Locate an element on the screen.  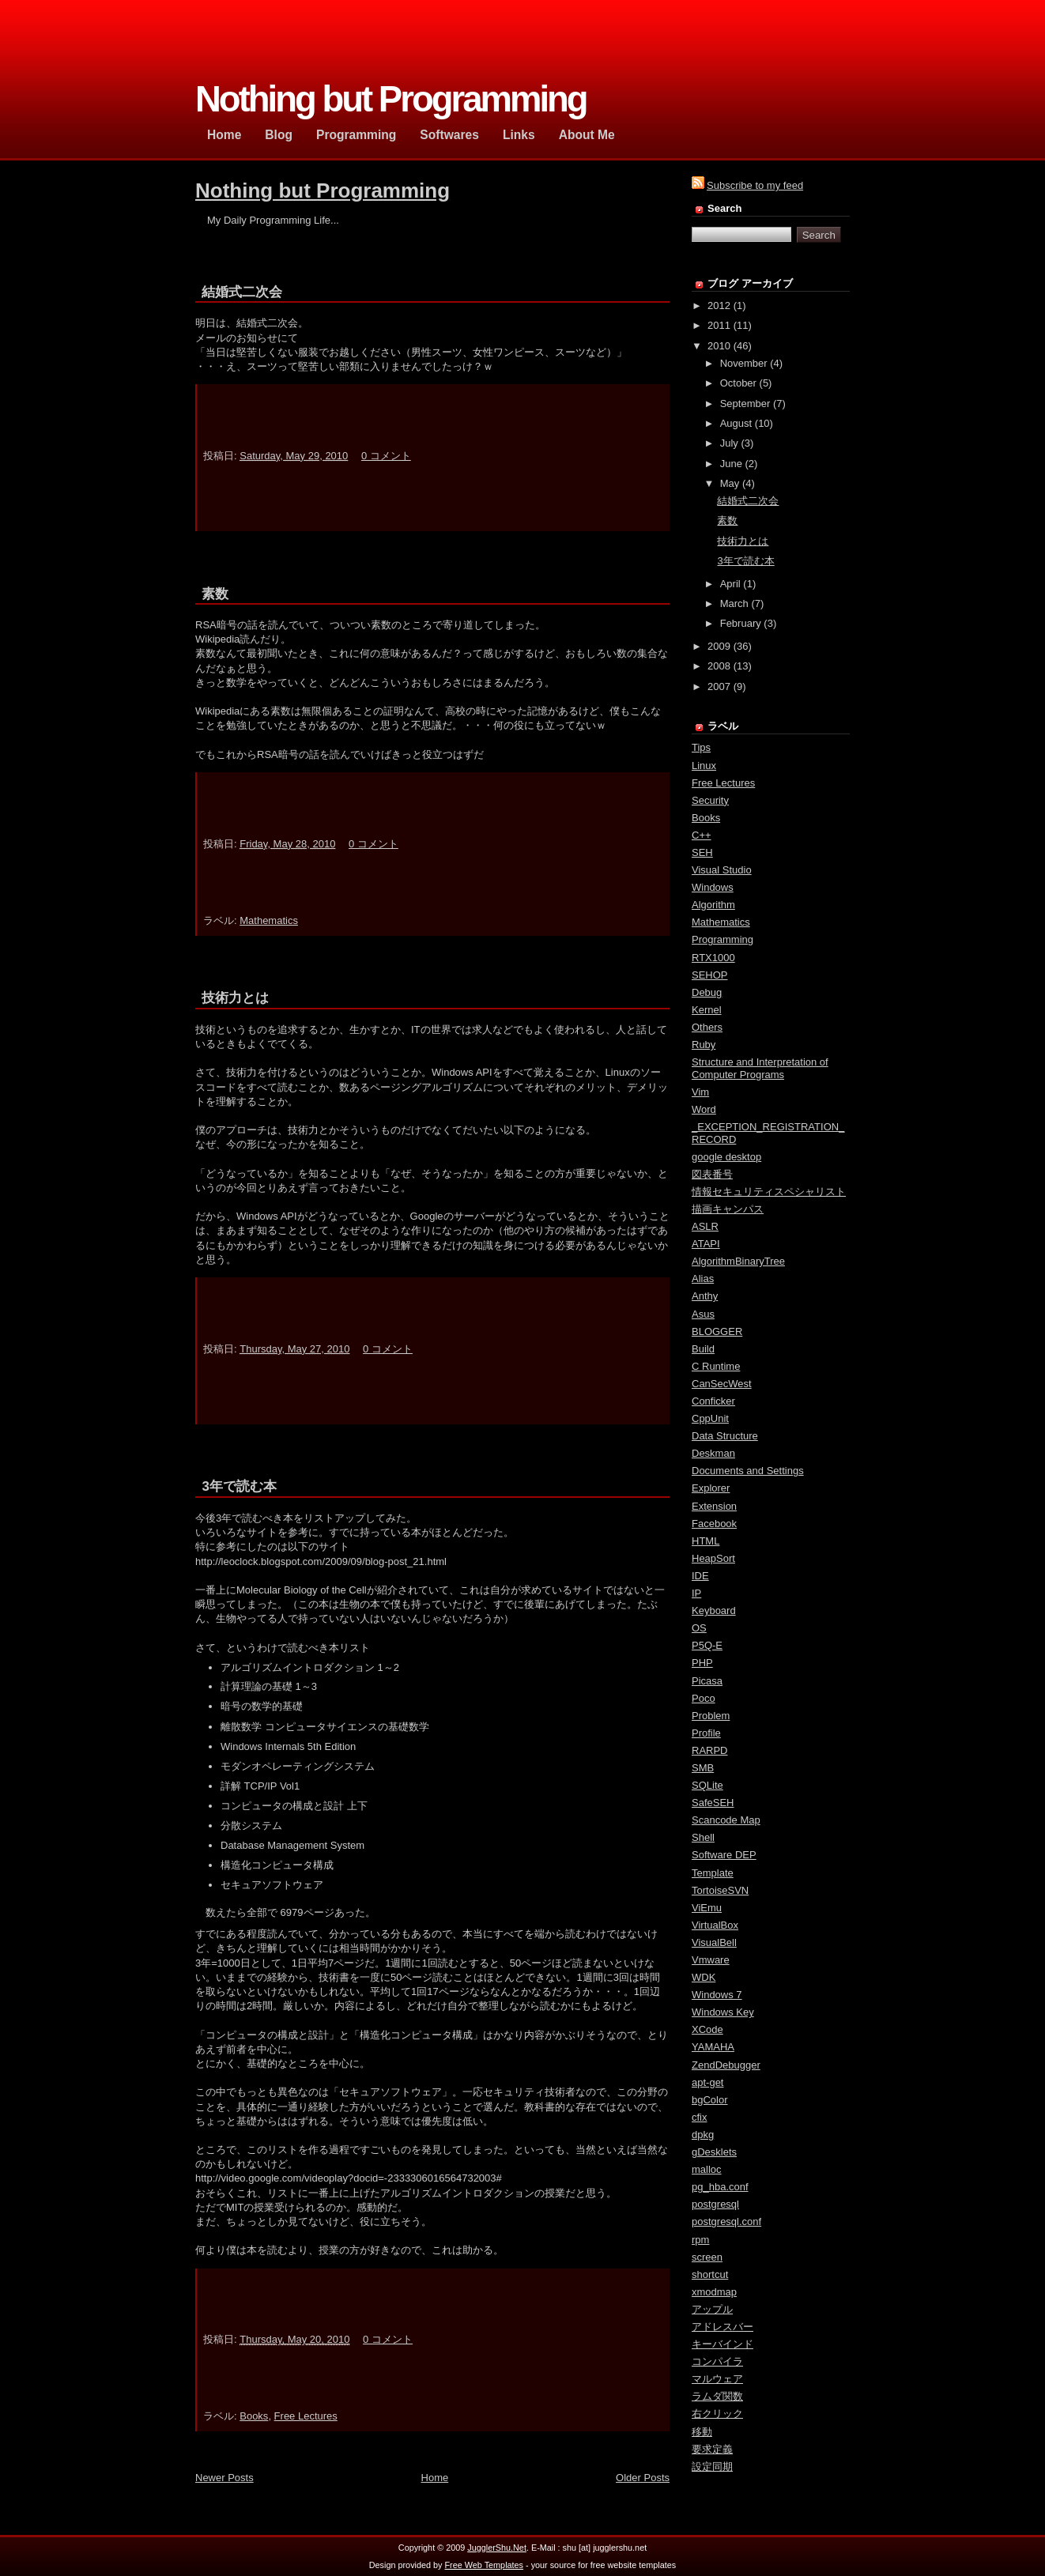
Alias is located at coordinates (703, 1278).